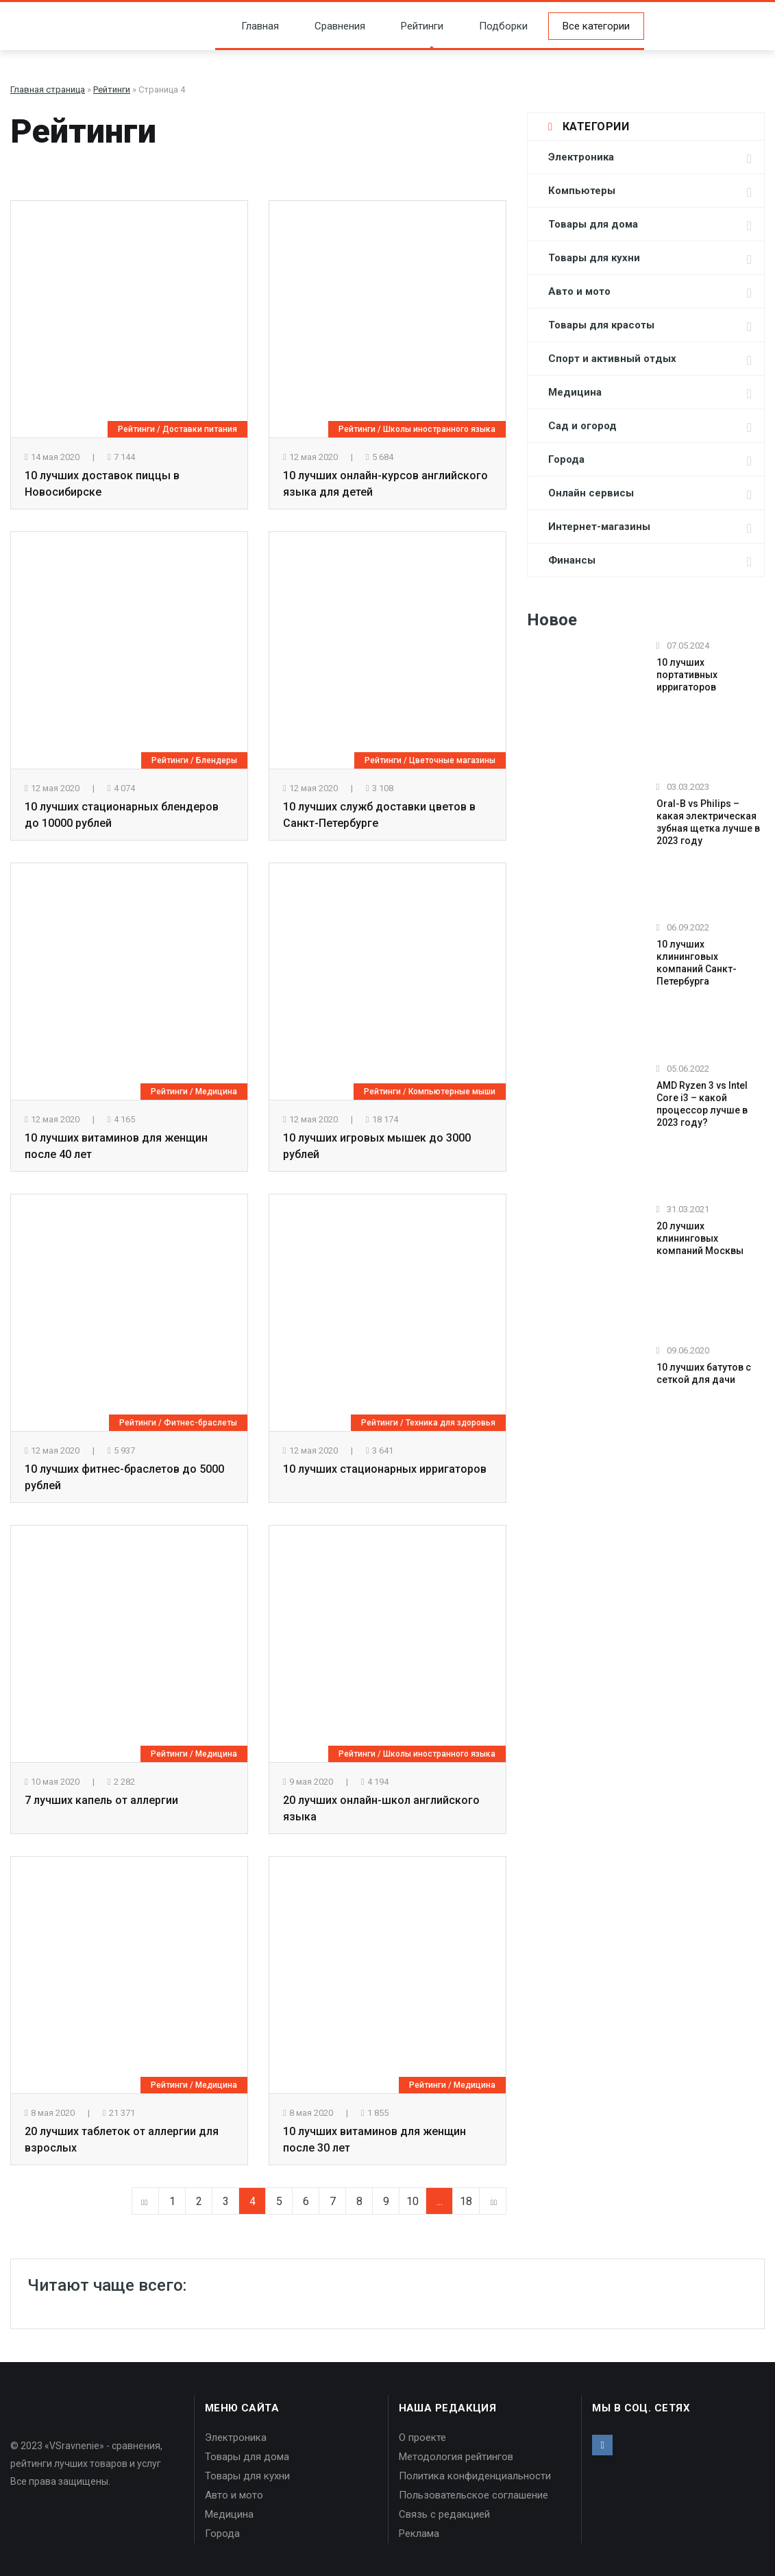 The image size is (775, 2576). I want to click on Спорт и активный отдых, so click(612, 358).